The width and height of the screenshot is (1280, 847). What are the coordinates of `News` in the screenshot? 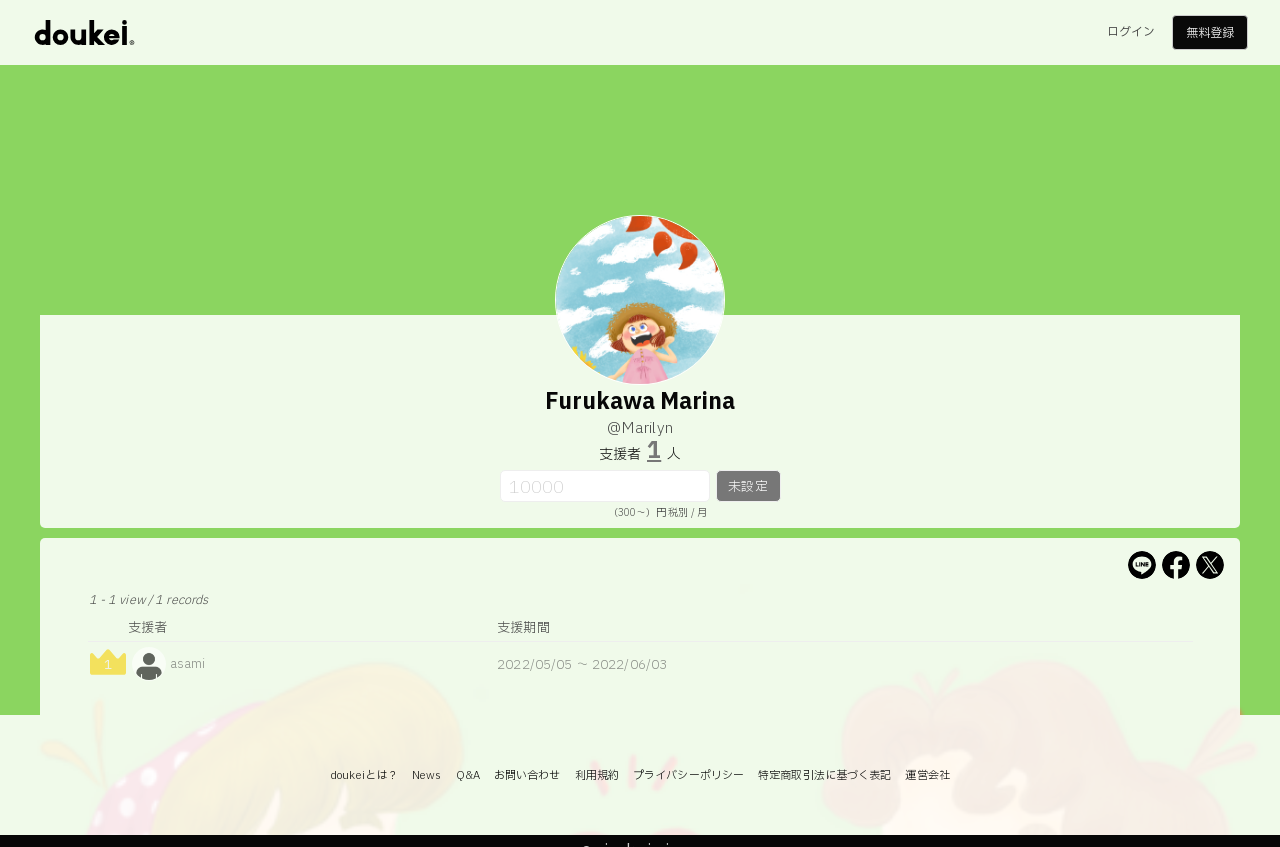 It's located at (426, 775).